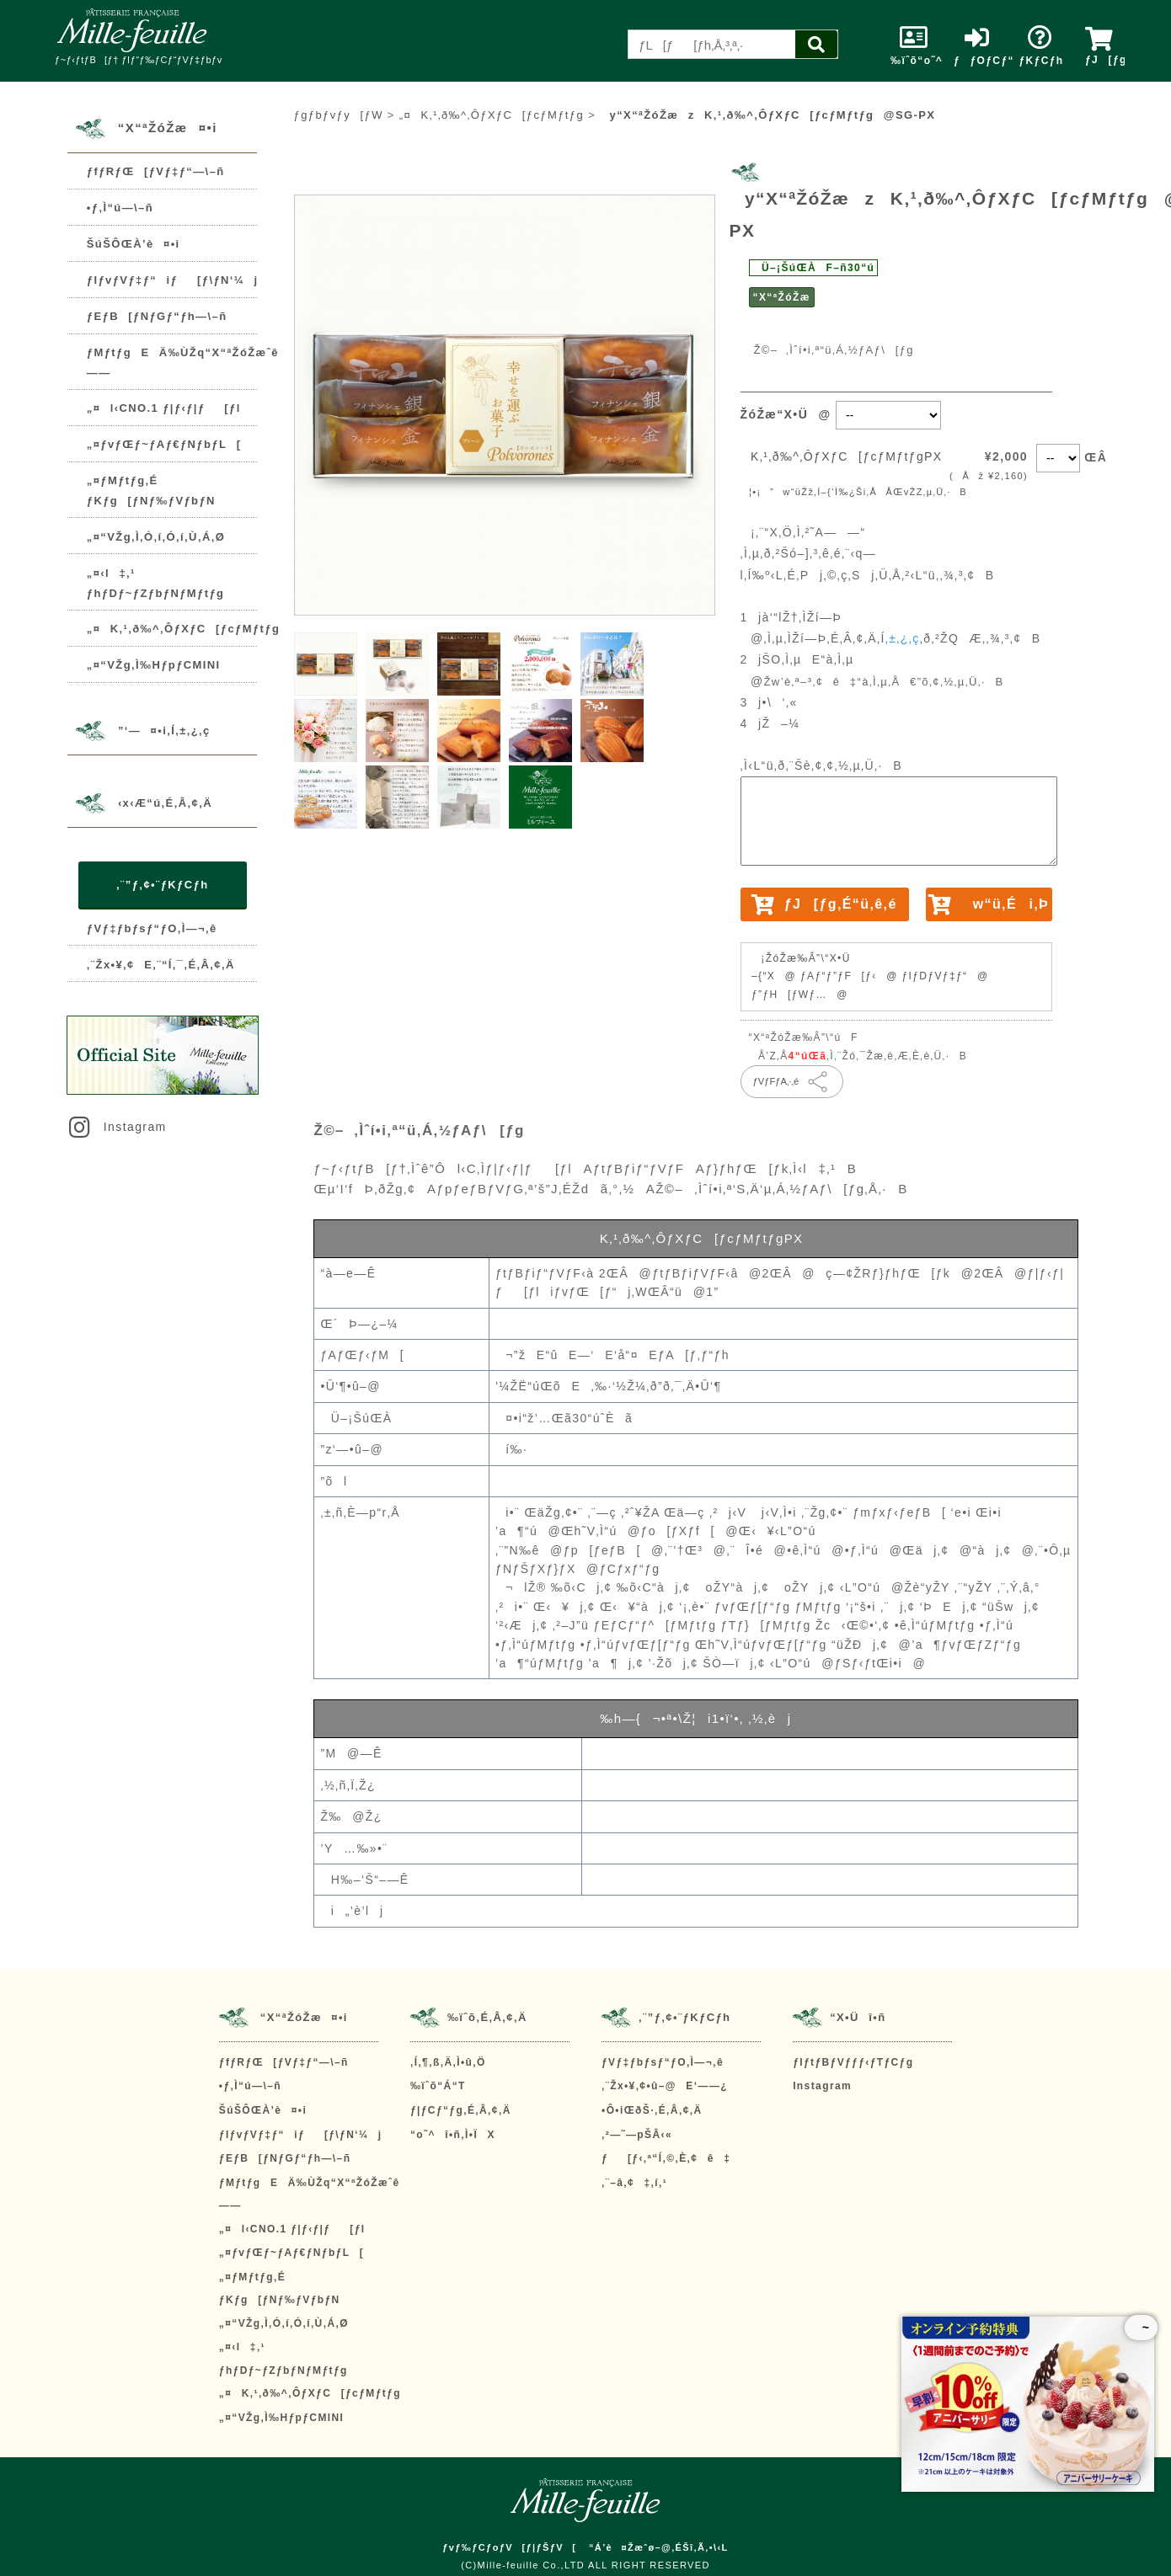  Describe the element at coordinates (164, 444) in the screenshot. I see `„¤ƒvƒŒƒ~ƒAƒ€ƒNƒbƒL[` at that location.